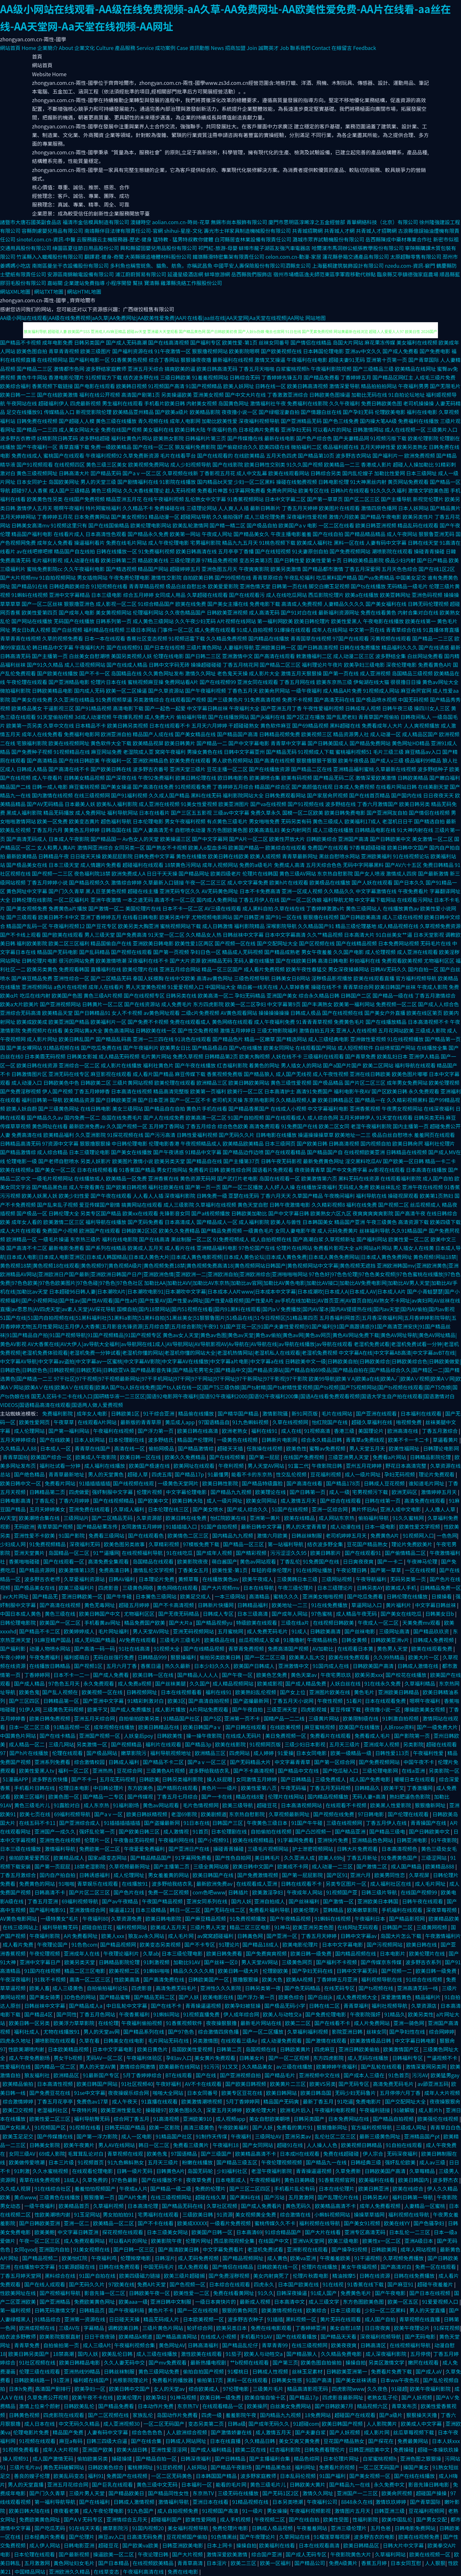  I want to click on 日韩欧美色图操逼, so click(329, 394).